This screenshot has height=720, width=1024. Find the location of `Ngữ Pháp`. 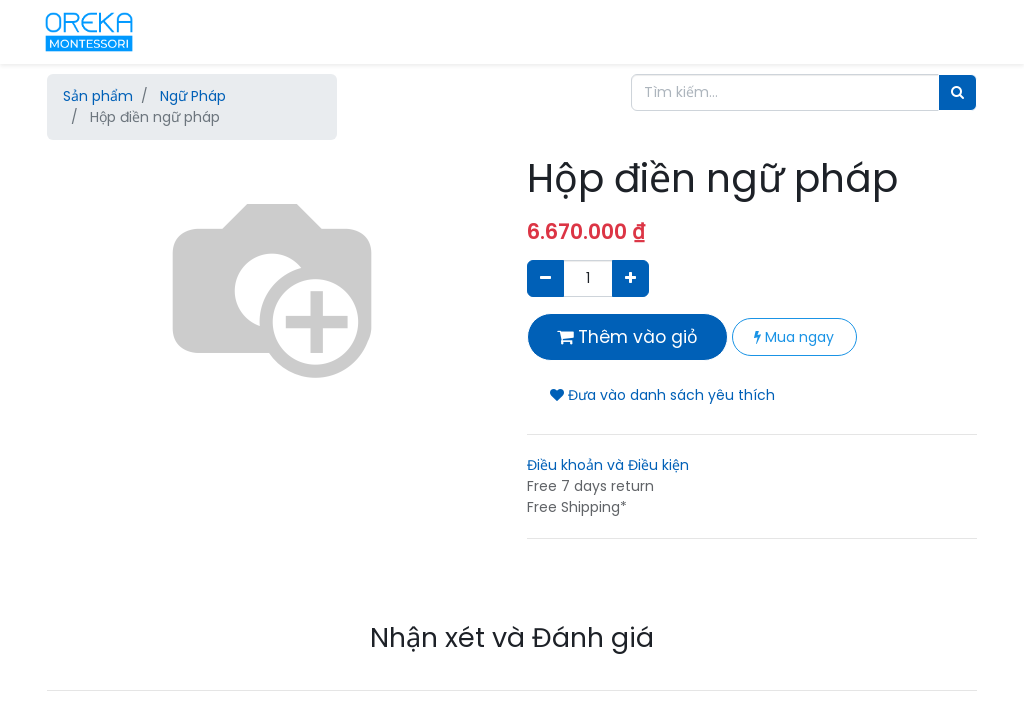

Ngữ Pháp is located at coordinates (193, 96).